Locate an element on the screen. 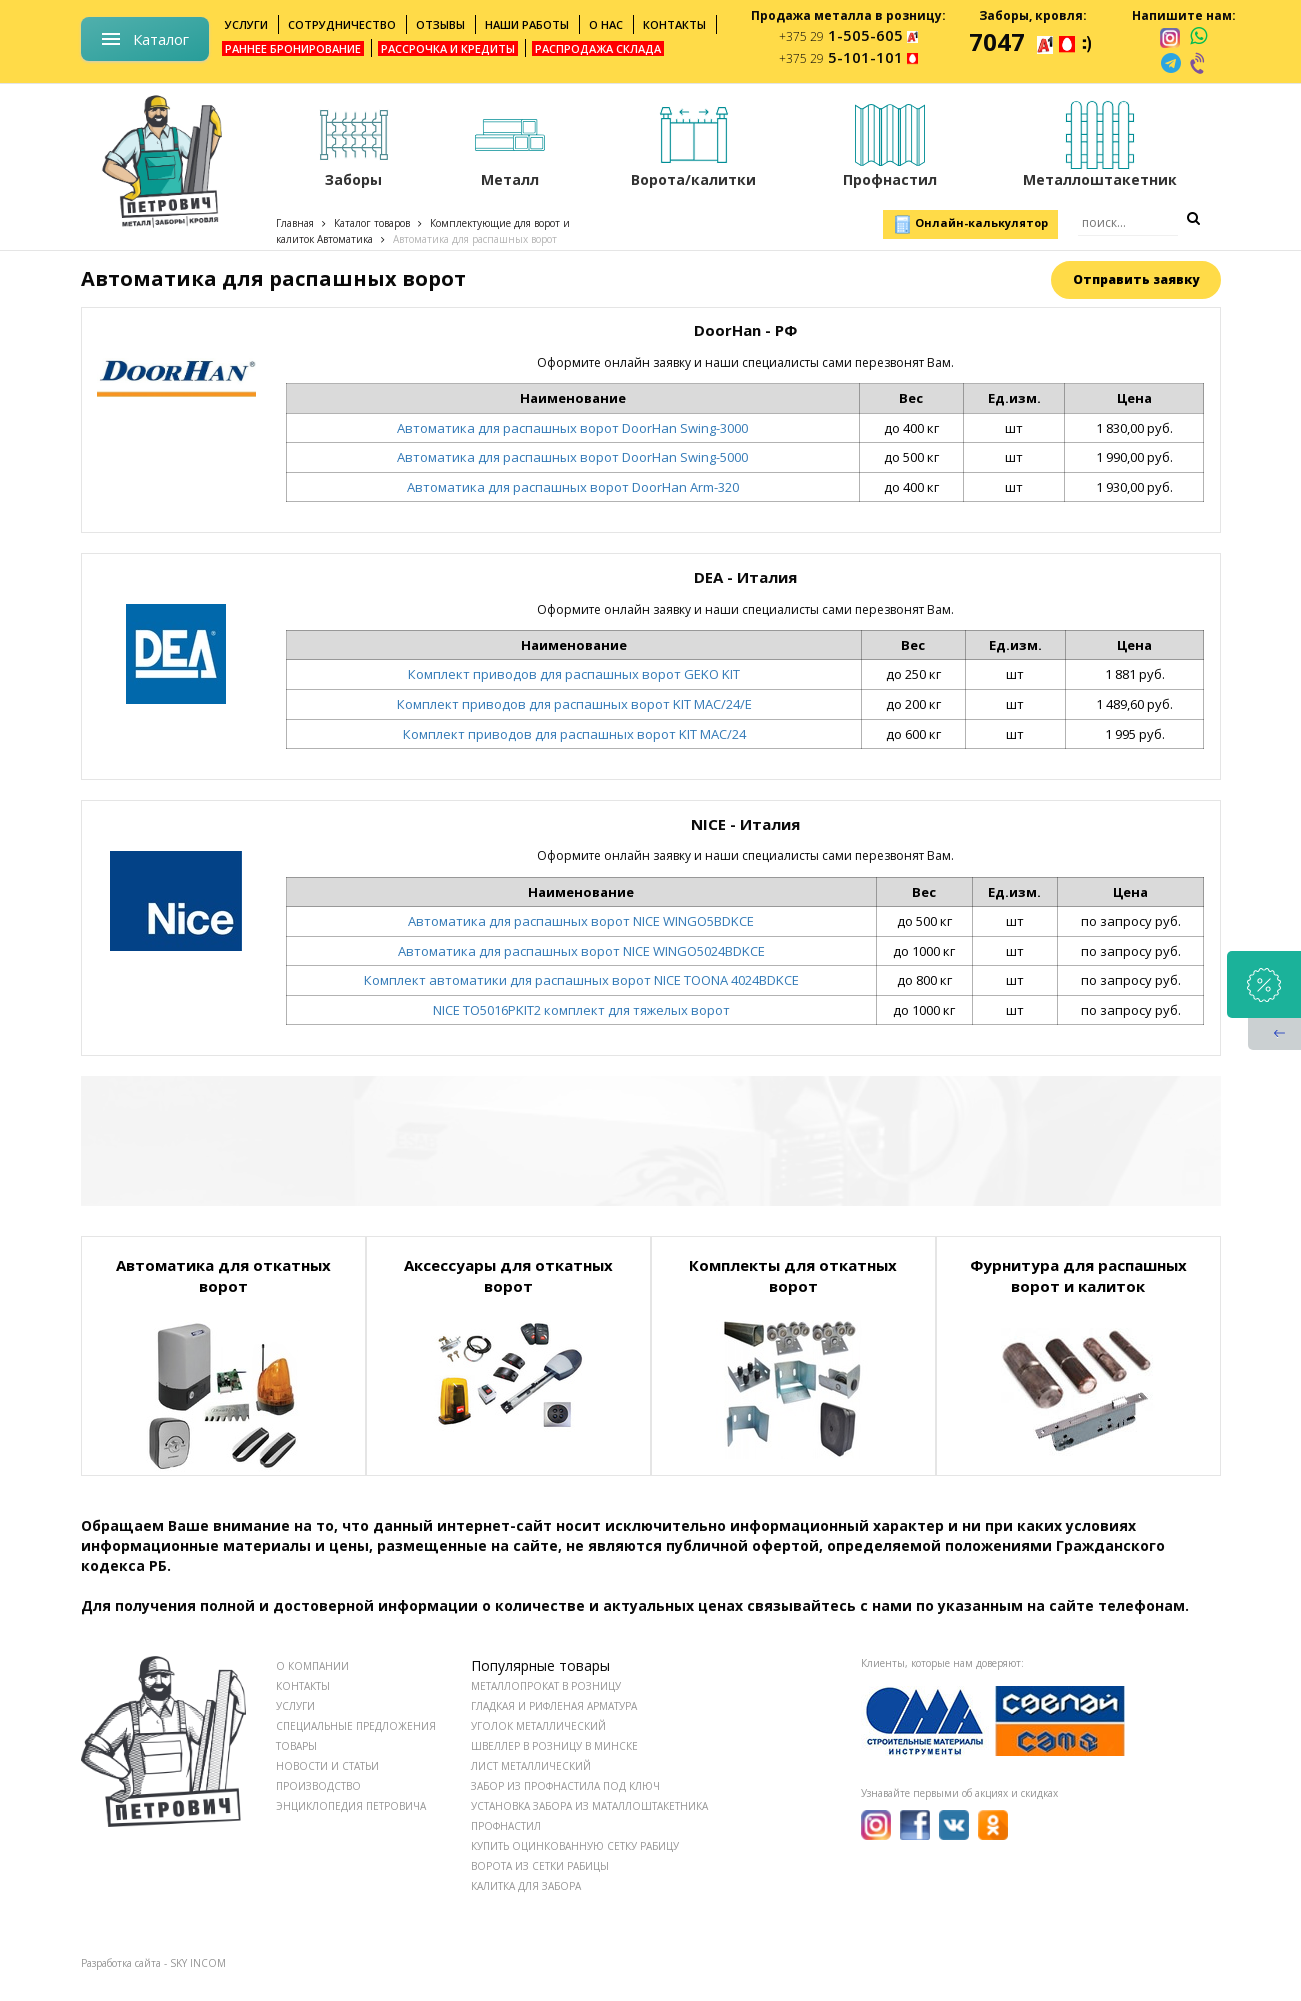 The width and height of the screenshot is (1301, 2001). О КОМПАНИИ is located at coordinates (312, 1666).